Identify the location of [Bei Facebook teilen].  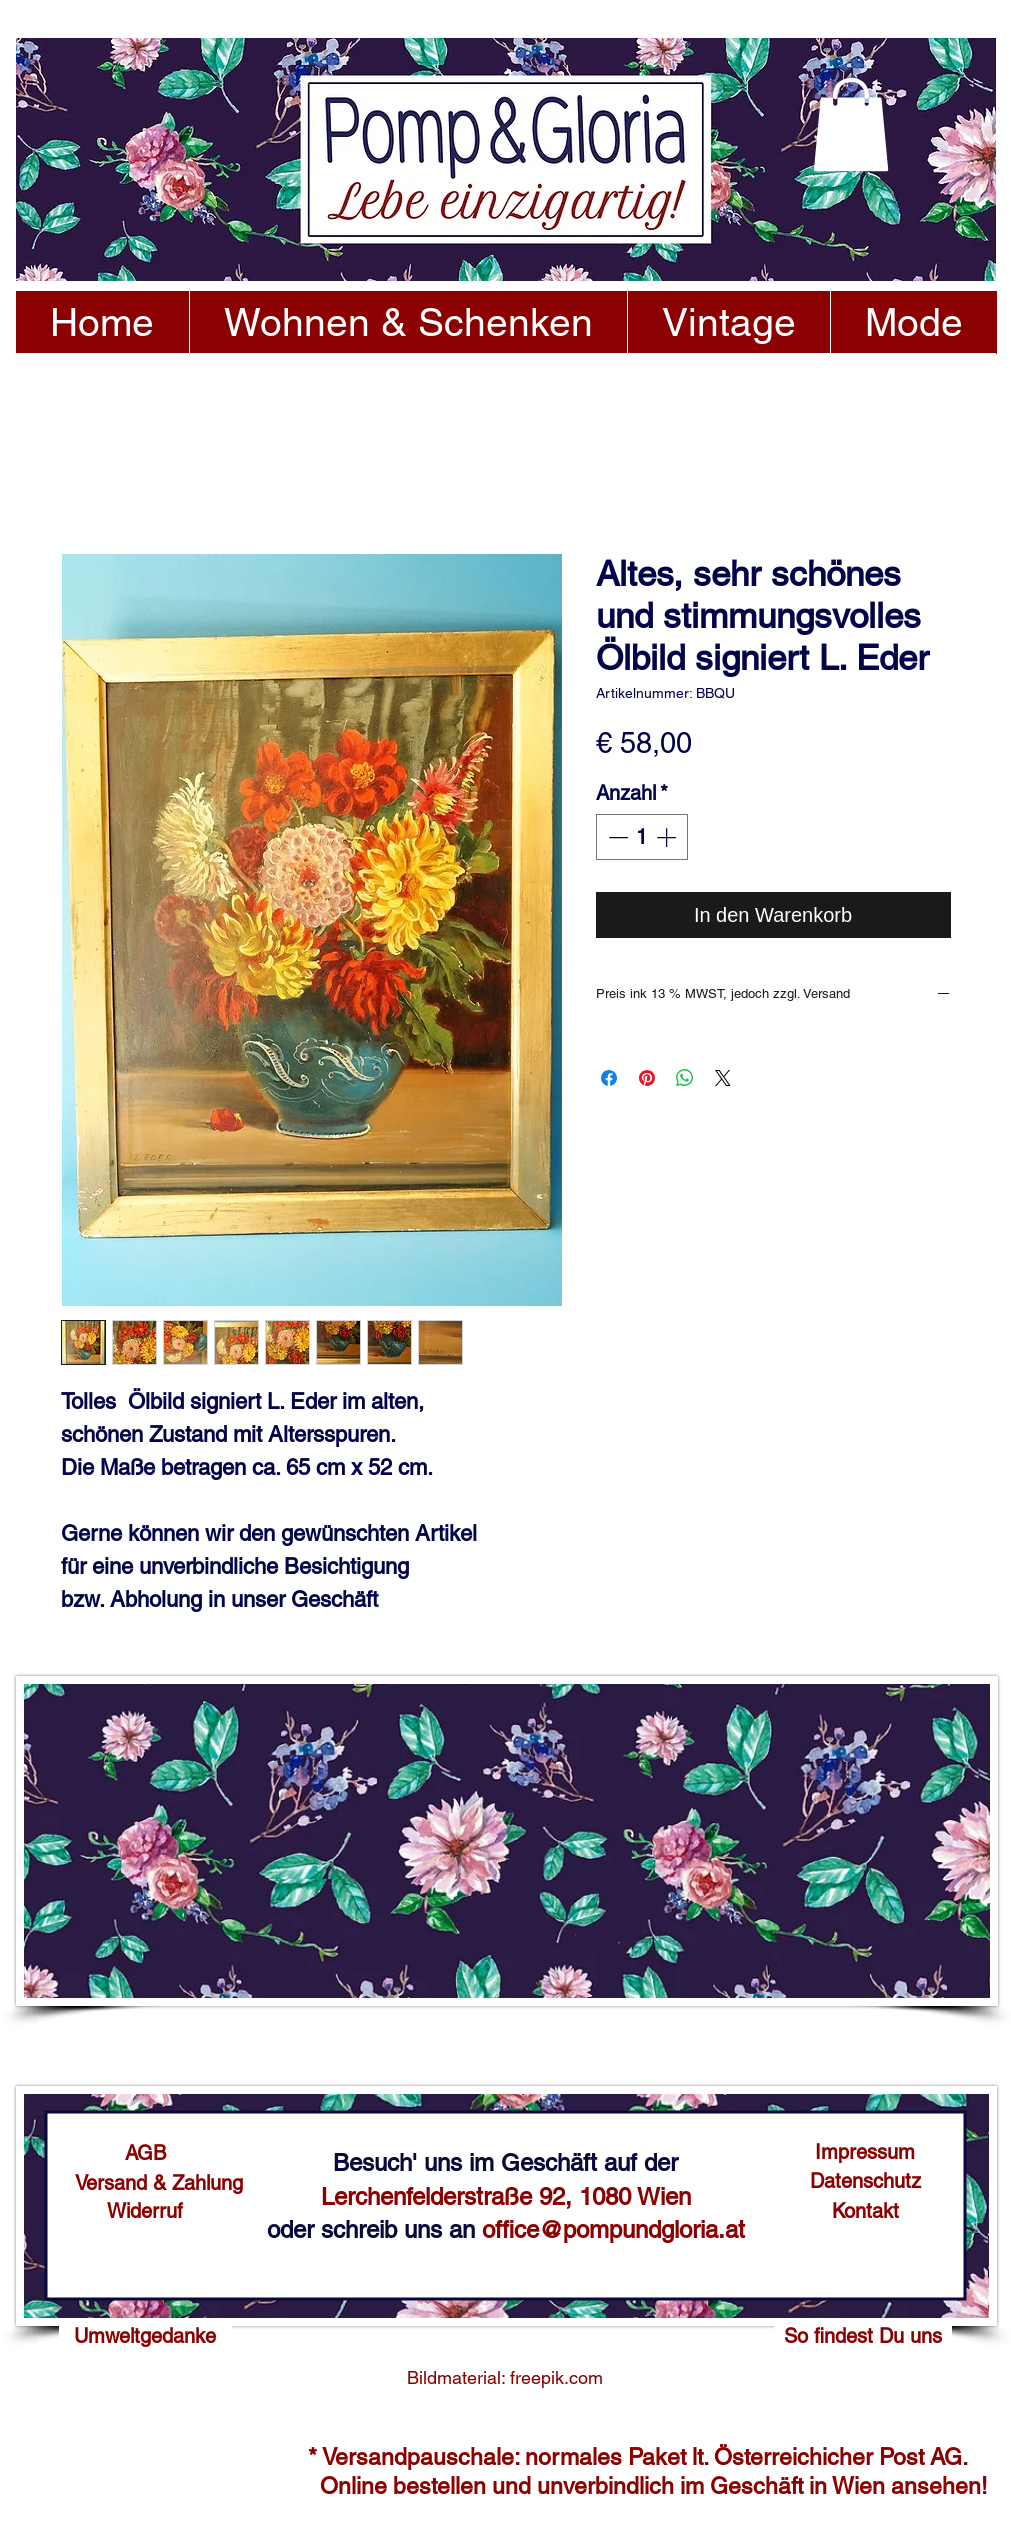
(609, 1078).